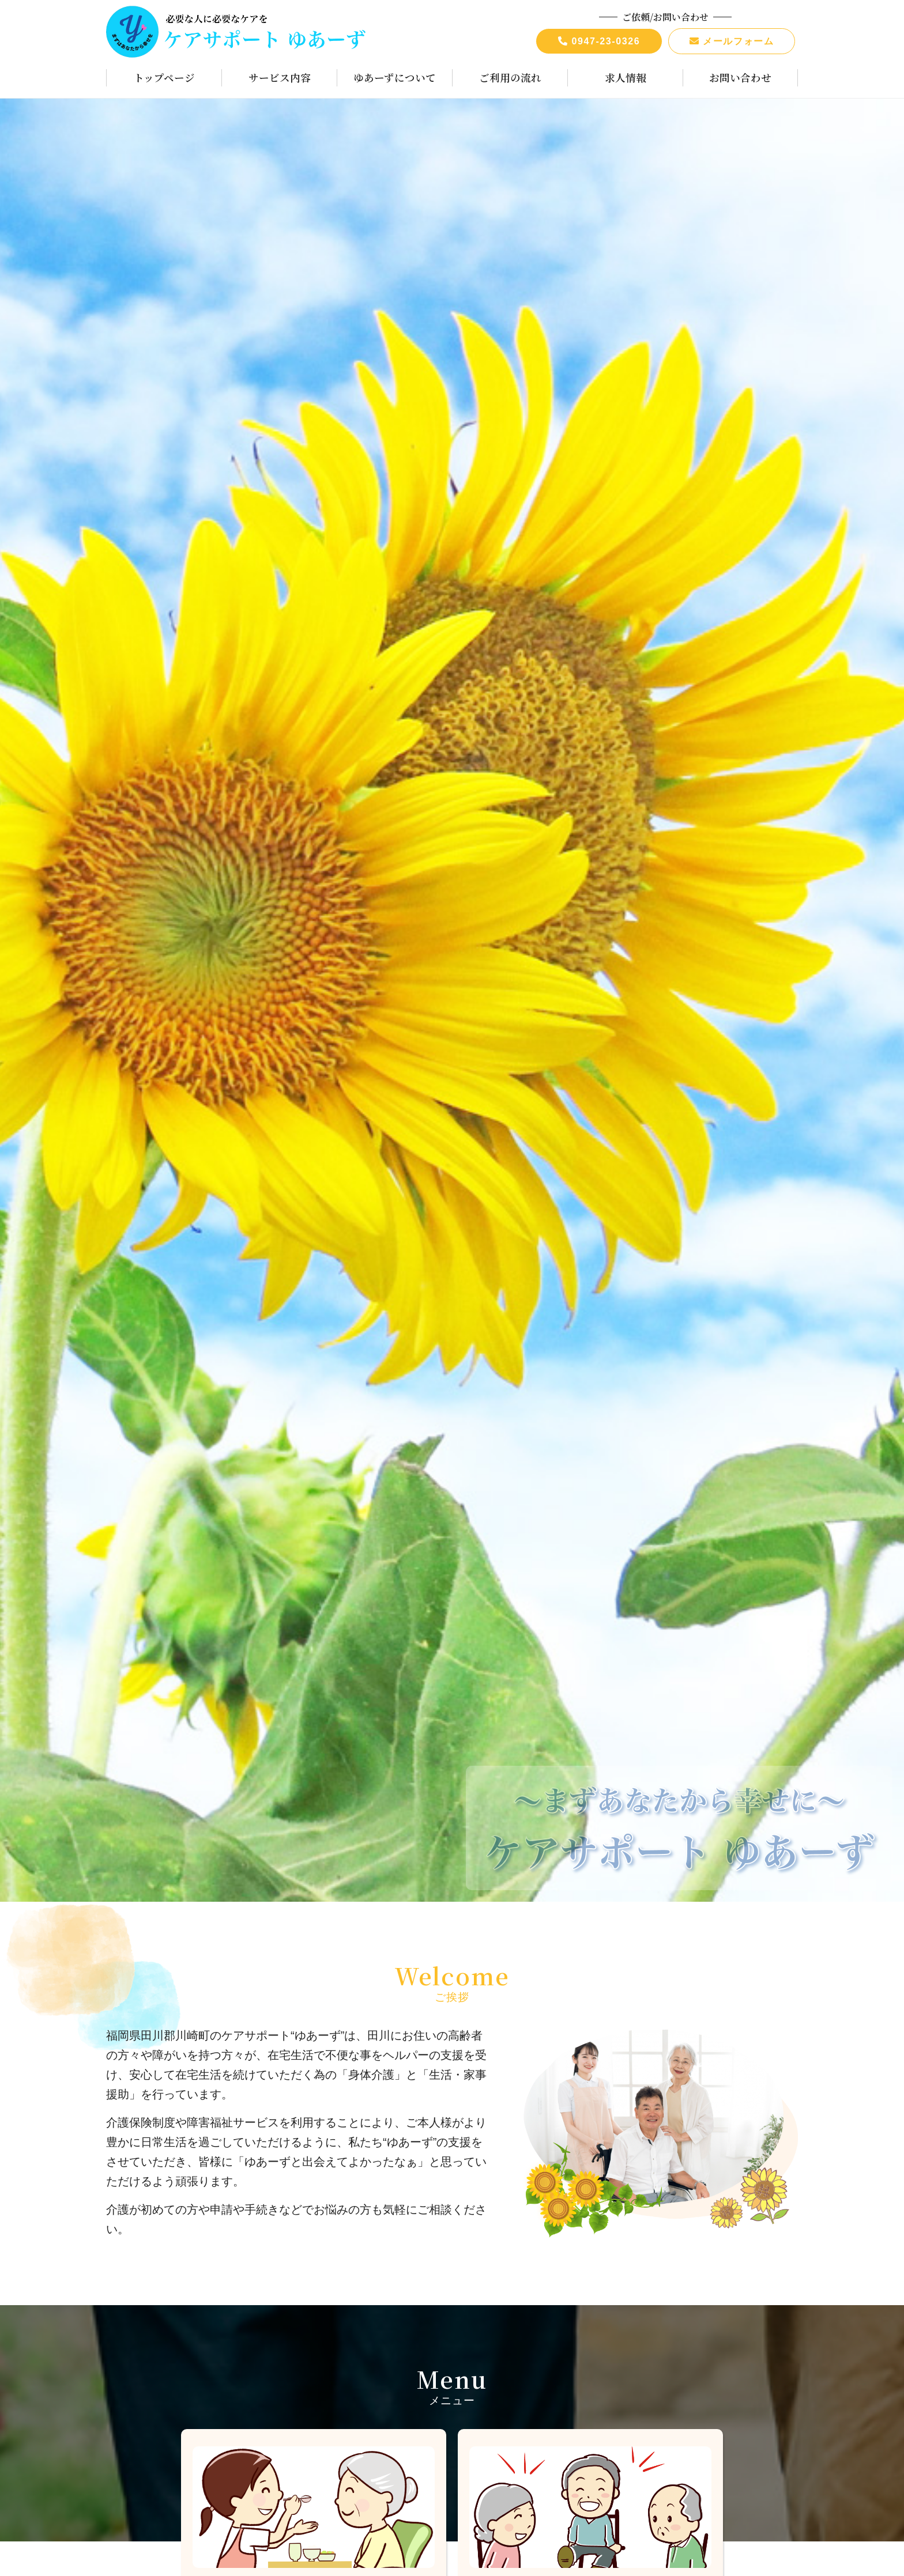  What do you see at coordinates (394, 77) in the screenshot?
I see `ゆあーずについて` at bounding box center [394, 77].